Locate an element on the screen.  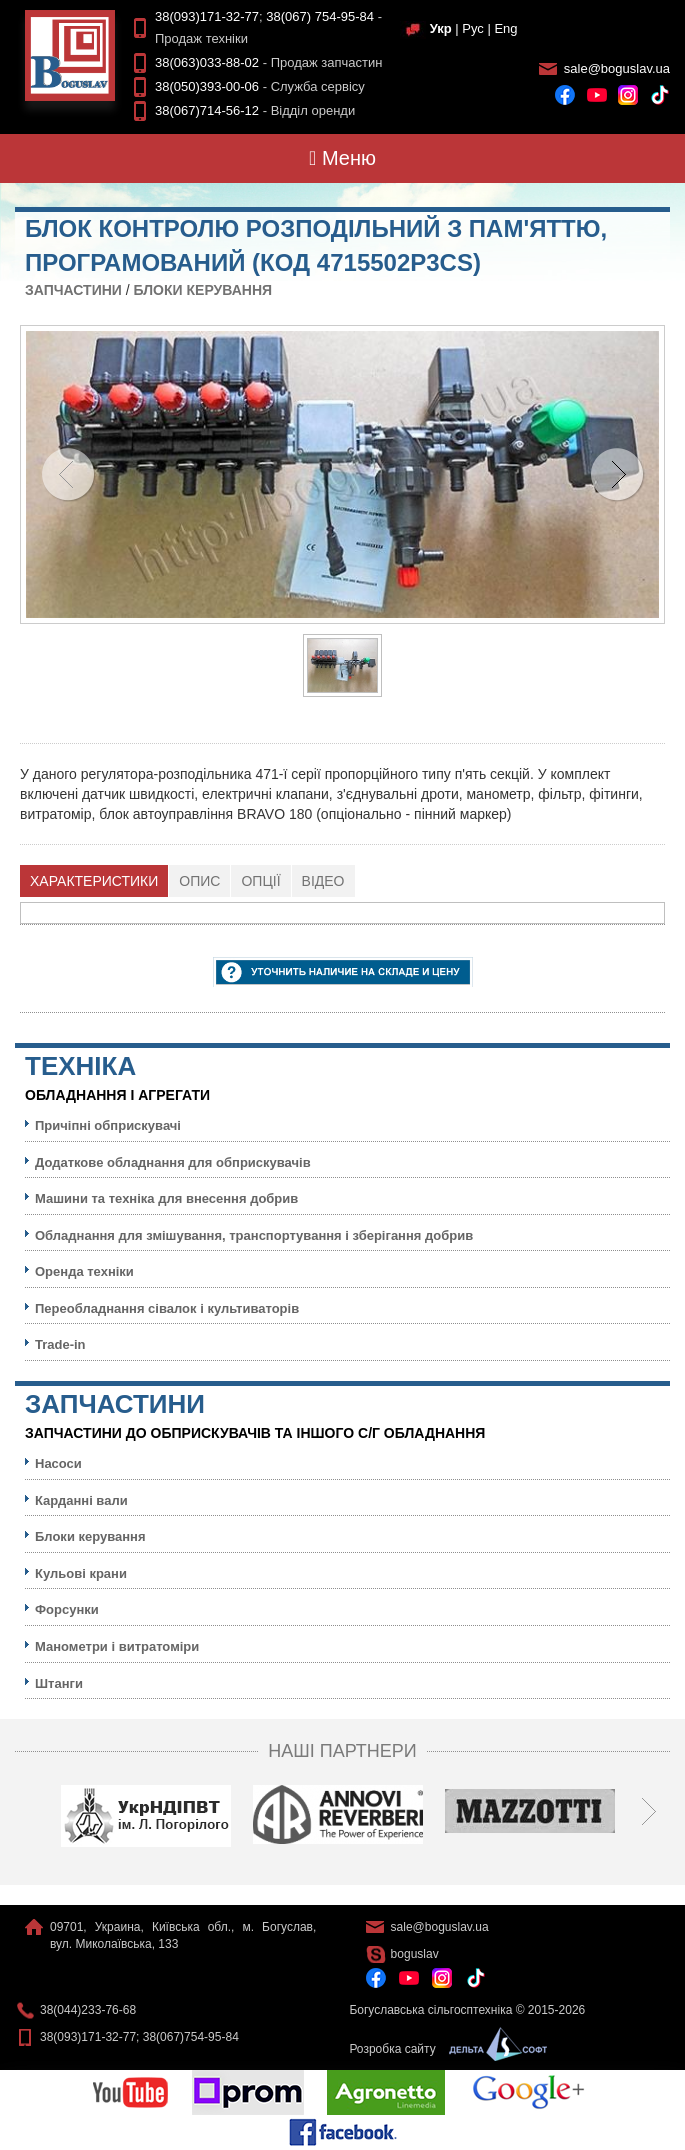
Манометри і витратоміри is located at coordinates (117, 1646).